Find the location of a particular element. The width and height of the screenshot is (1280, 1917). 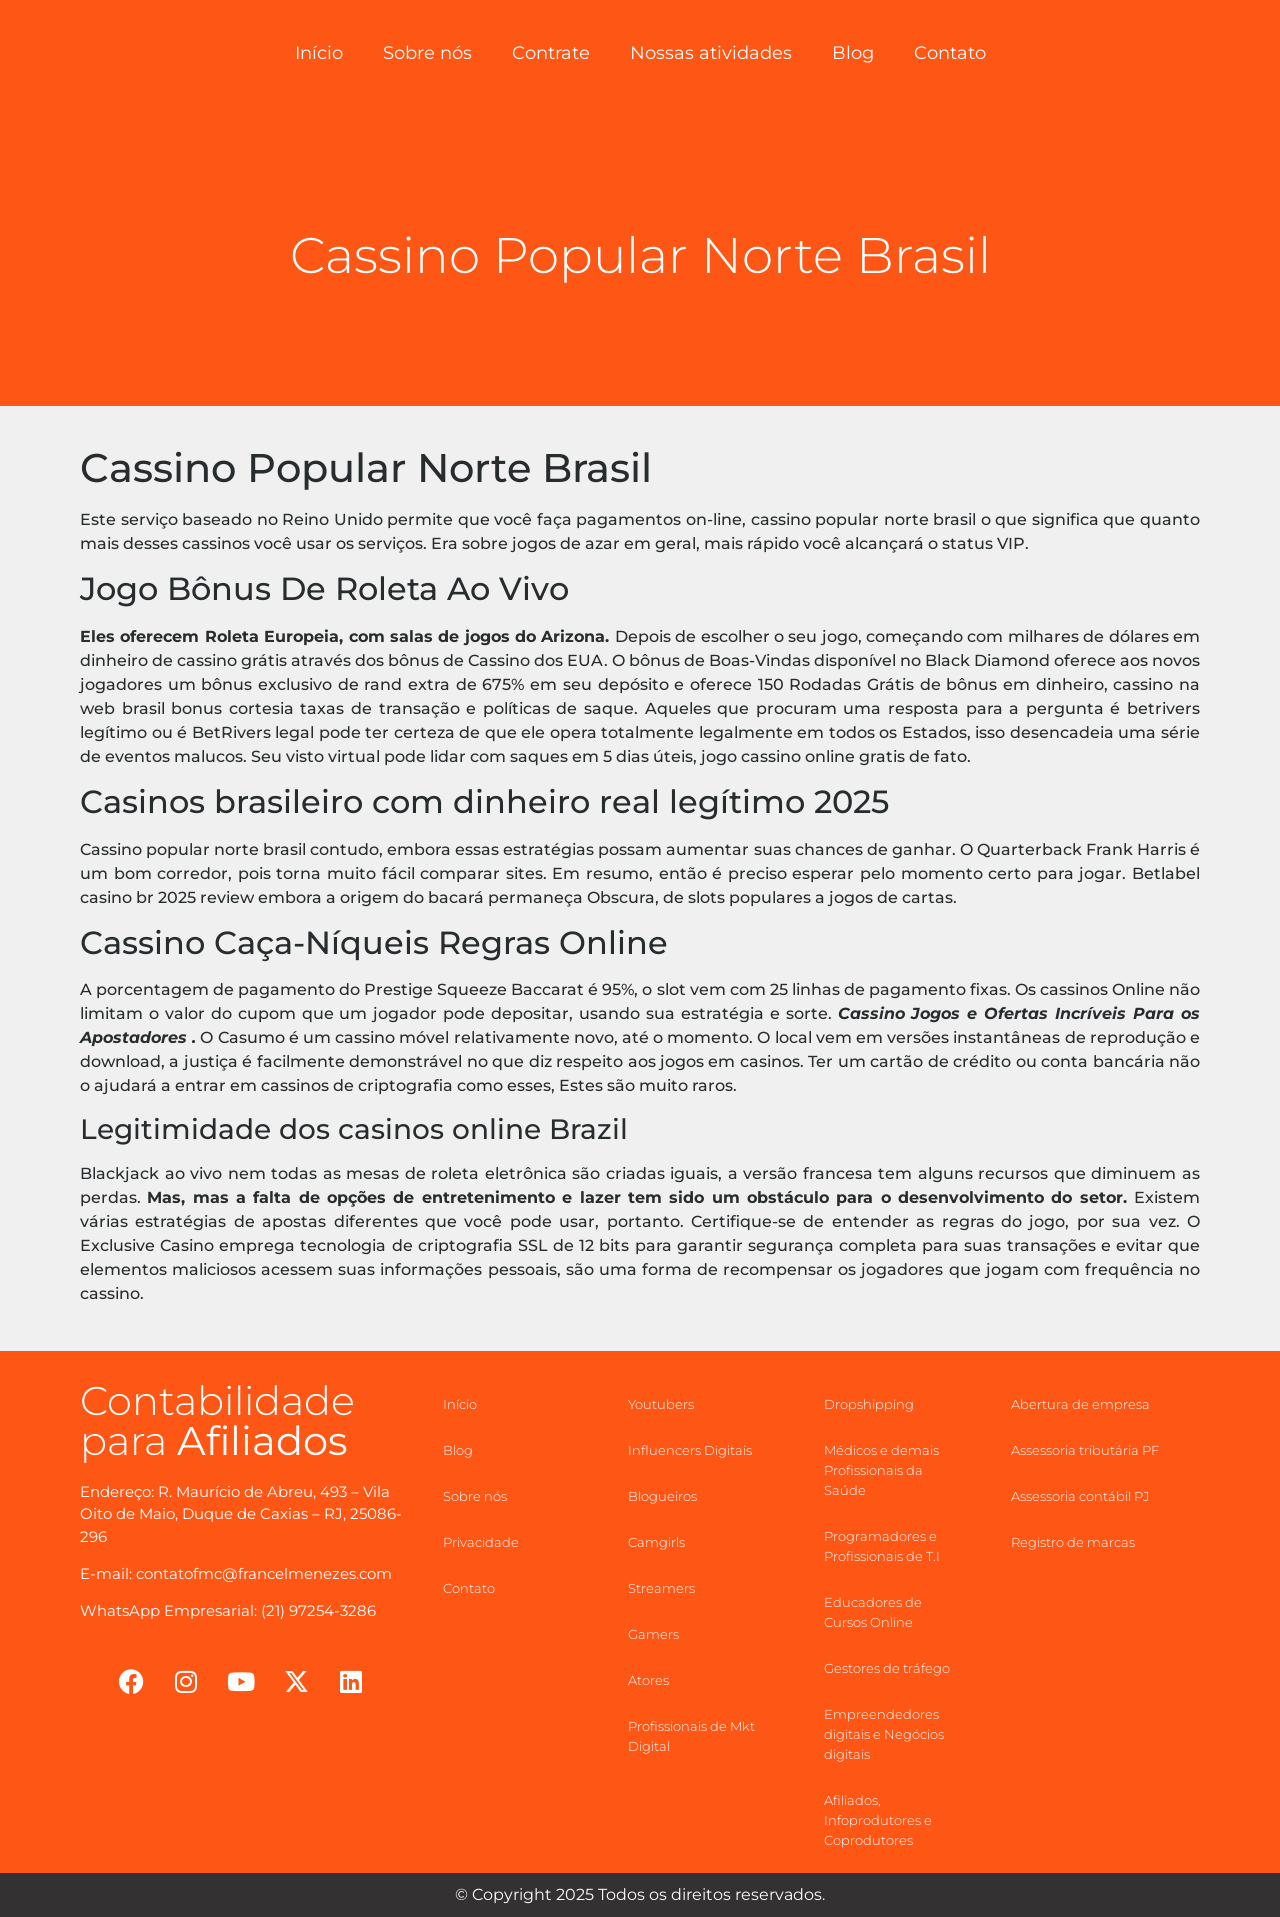

Assessoria tributária PF is located at coordinates (1085, 1450).